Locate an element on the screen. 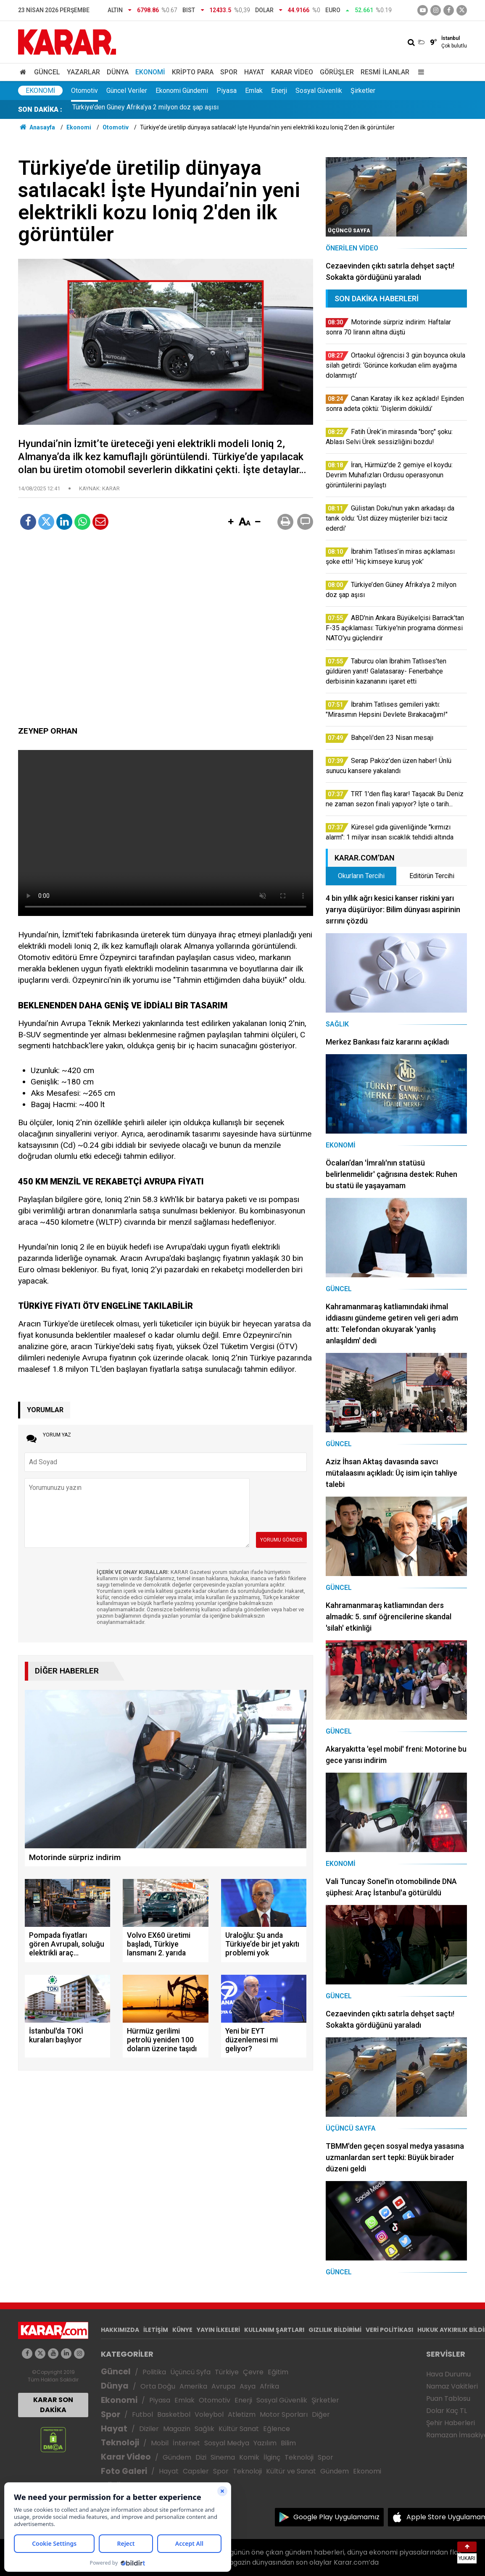  Çevre is located at coordinates (253, 2372).